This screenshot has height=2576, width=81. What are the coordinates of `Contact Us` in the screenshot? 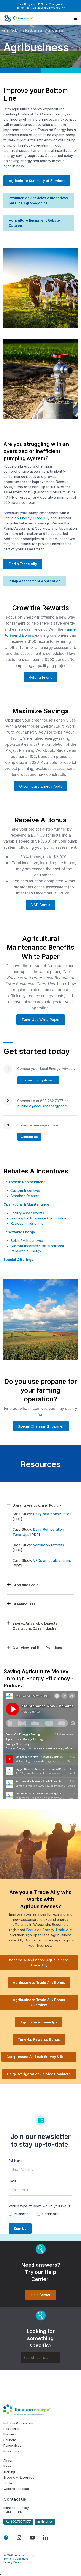 It's located at (29, 1137).